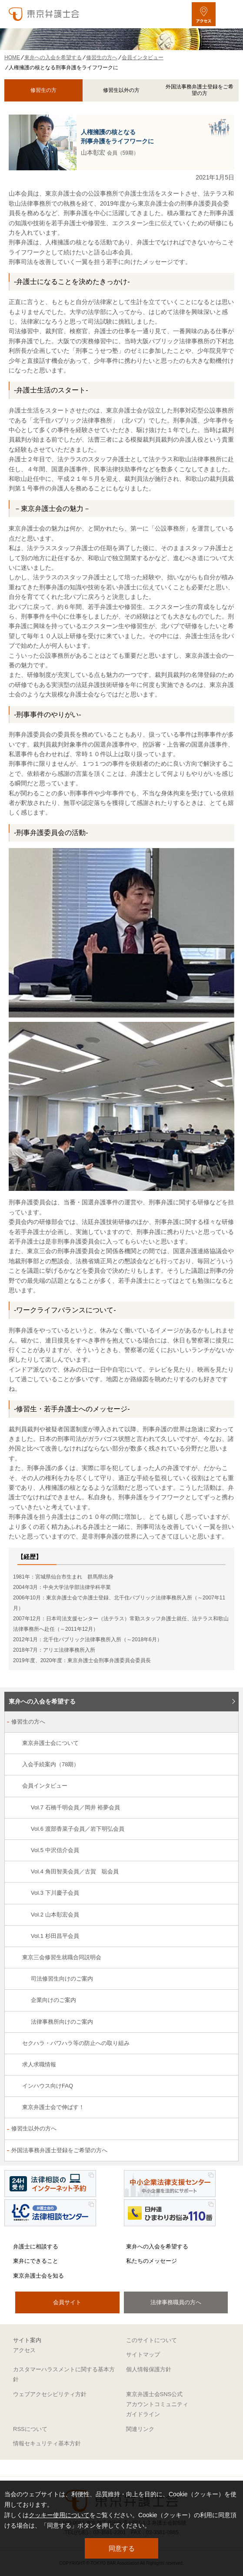  I want to click on 同意する [button], so click(122, 2548).